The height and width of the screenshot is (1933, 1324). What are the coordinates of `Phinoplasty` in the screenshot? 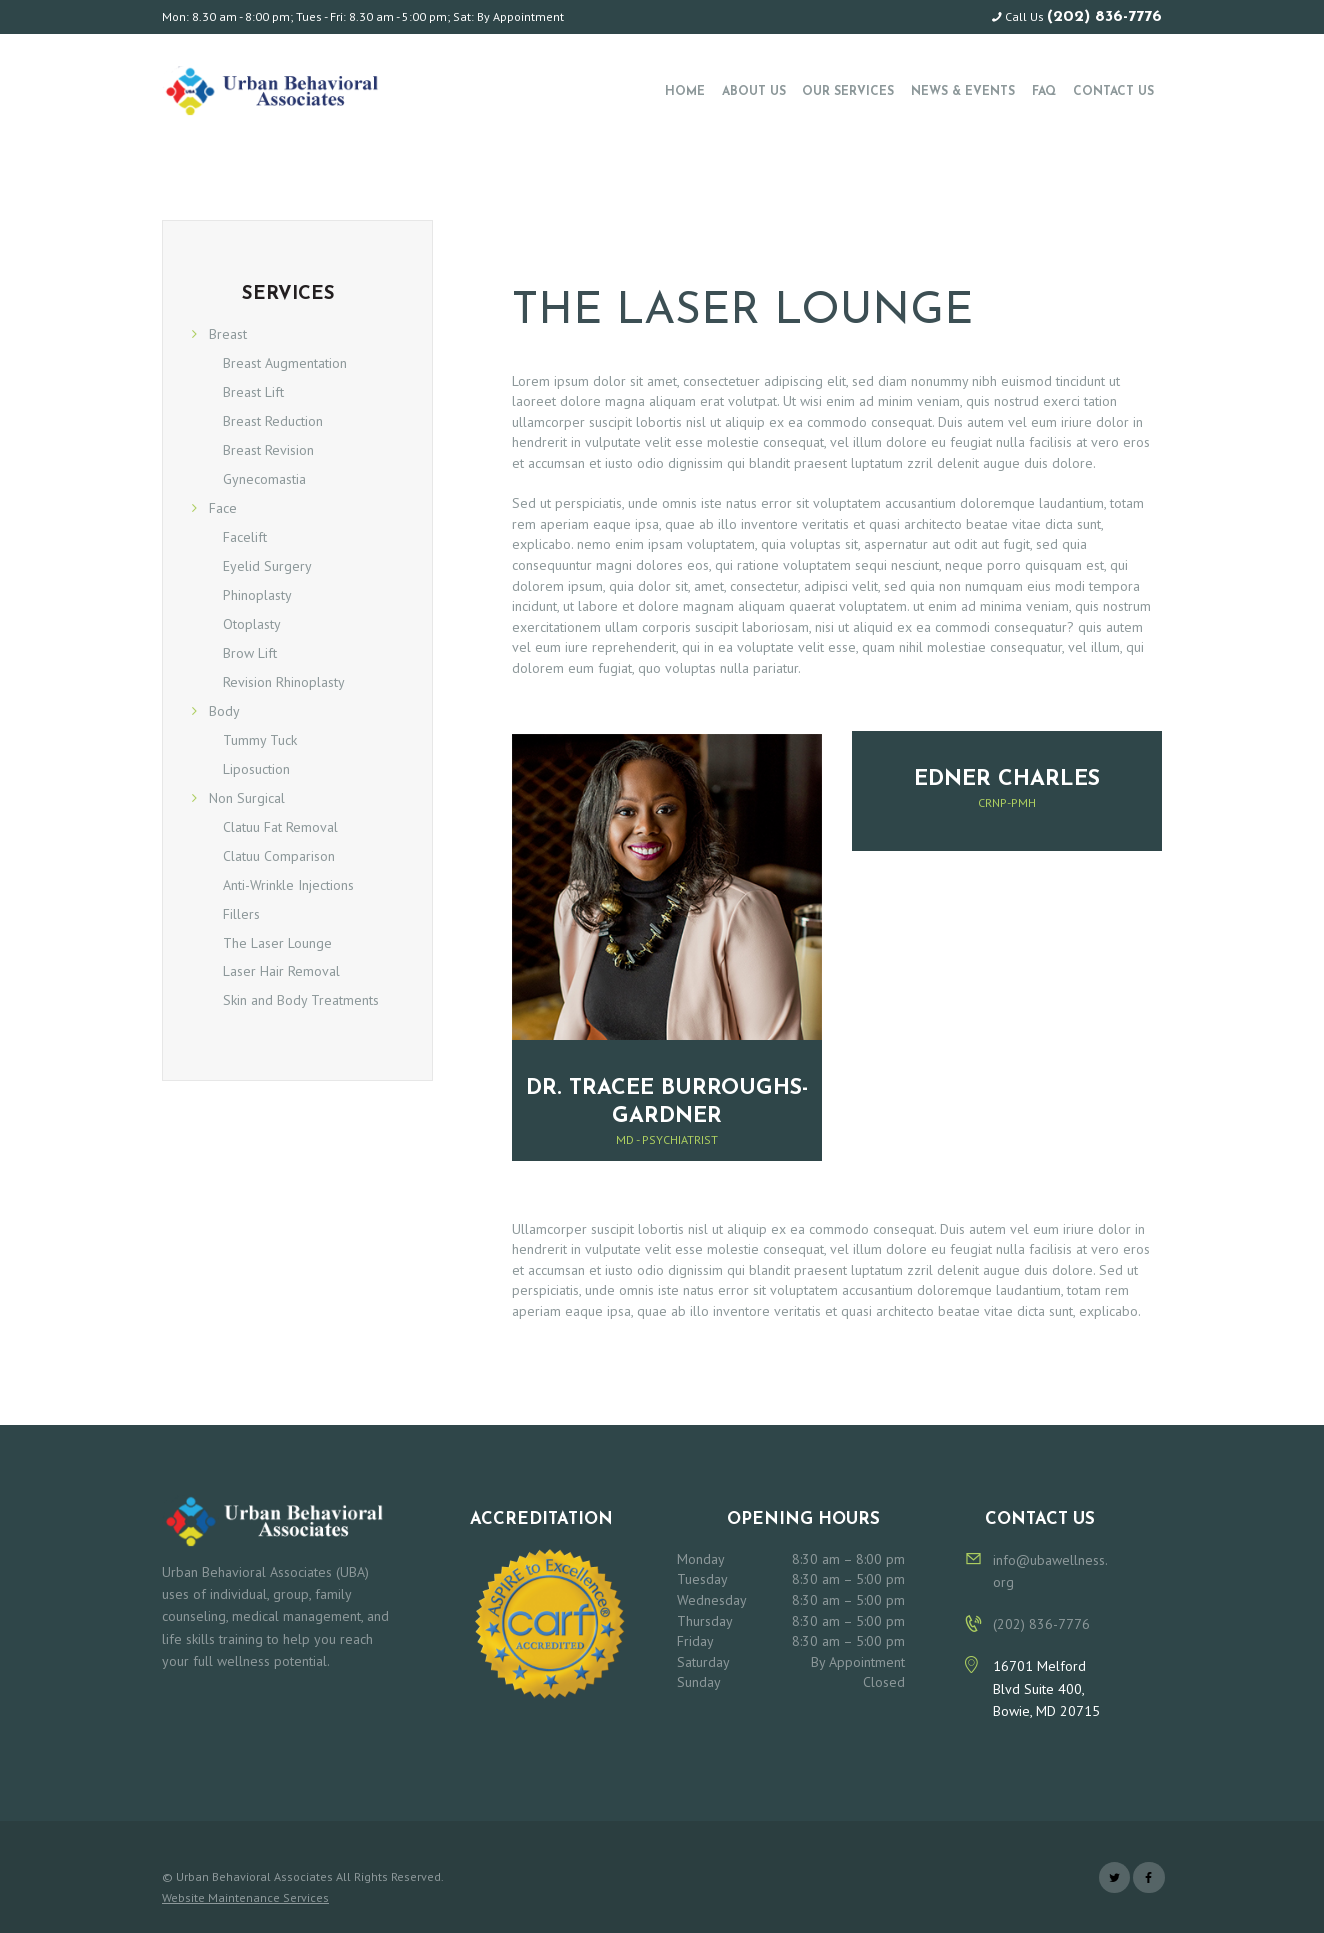 It's located at (257, 595).